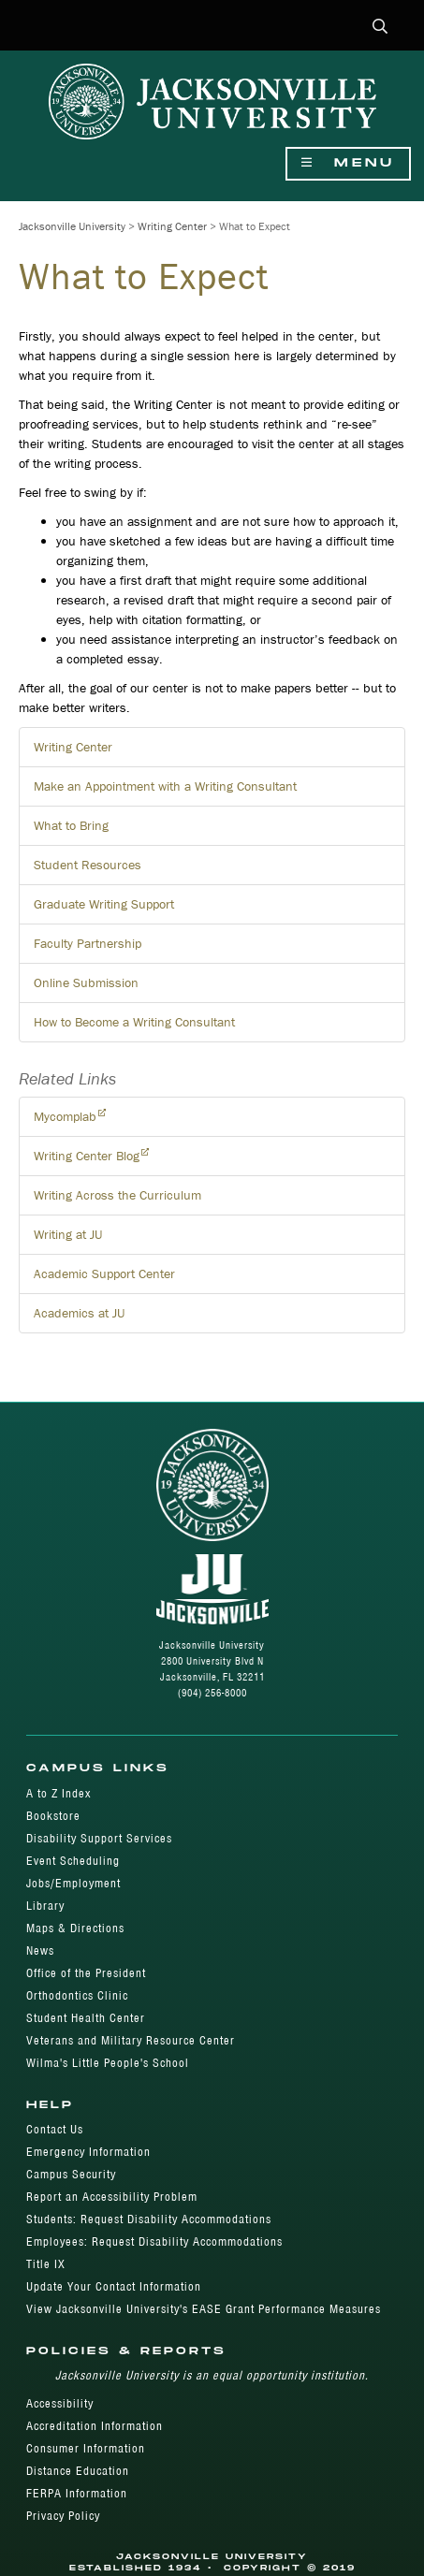  What do you see at coordinates (45, 1906) in the screenshot?
I see `Library` at bounding box center [45, 1906].